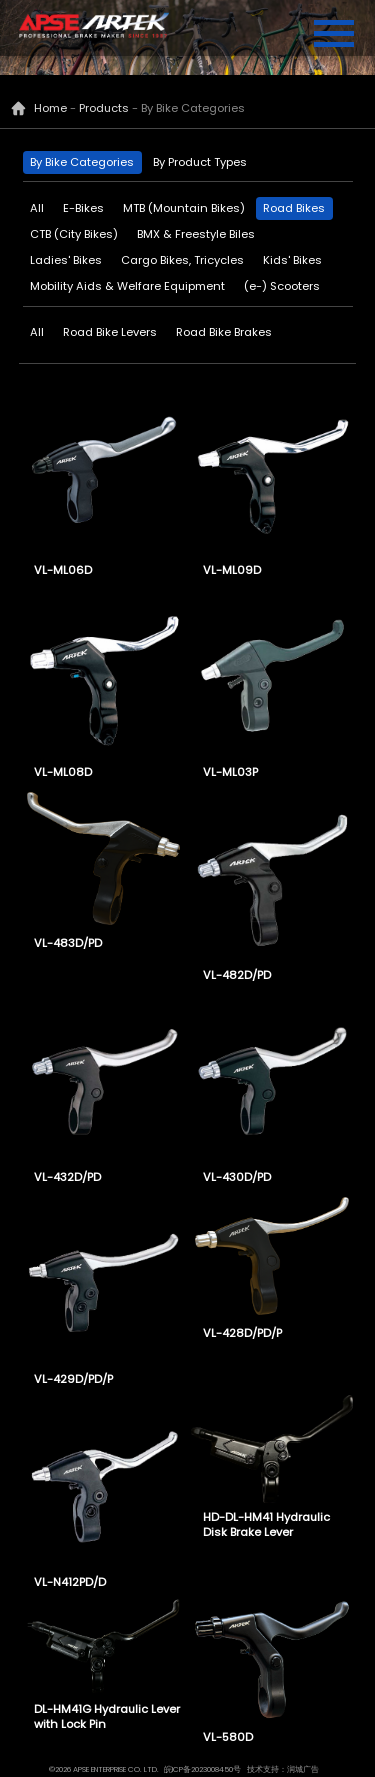 This screenshot has height=1777, width=375. What do you see at coordinates (182, 260) in the screenshot?
I see `Cargo Bikes, Tricycles` at bounding box center [182, 260].